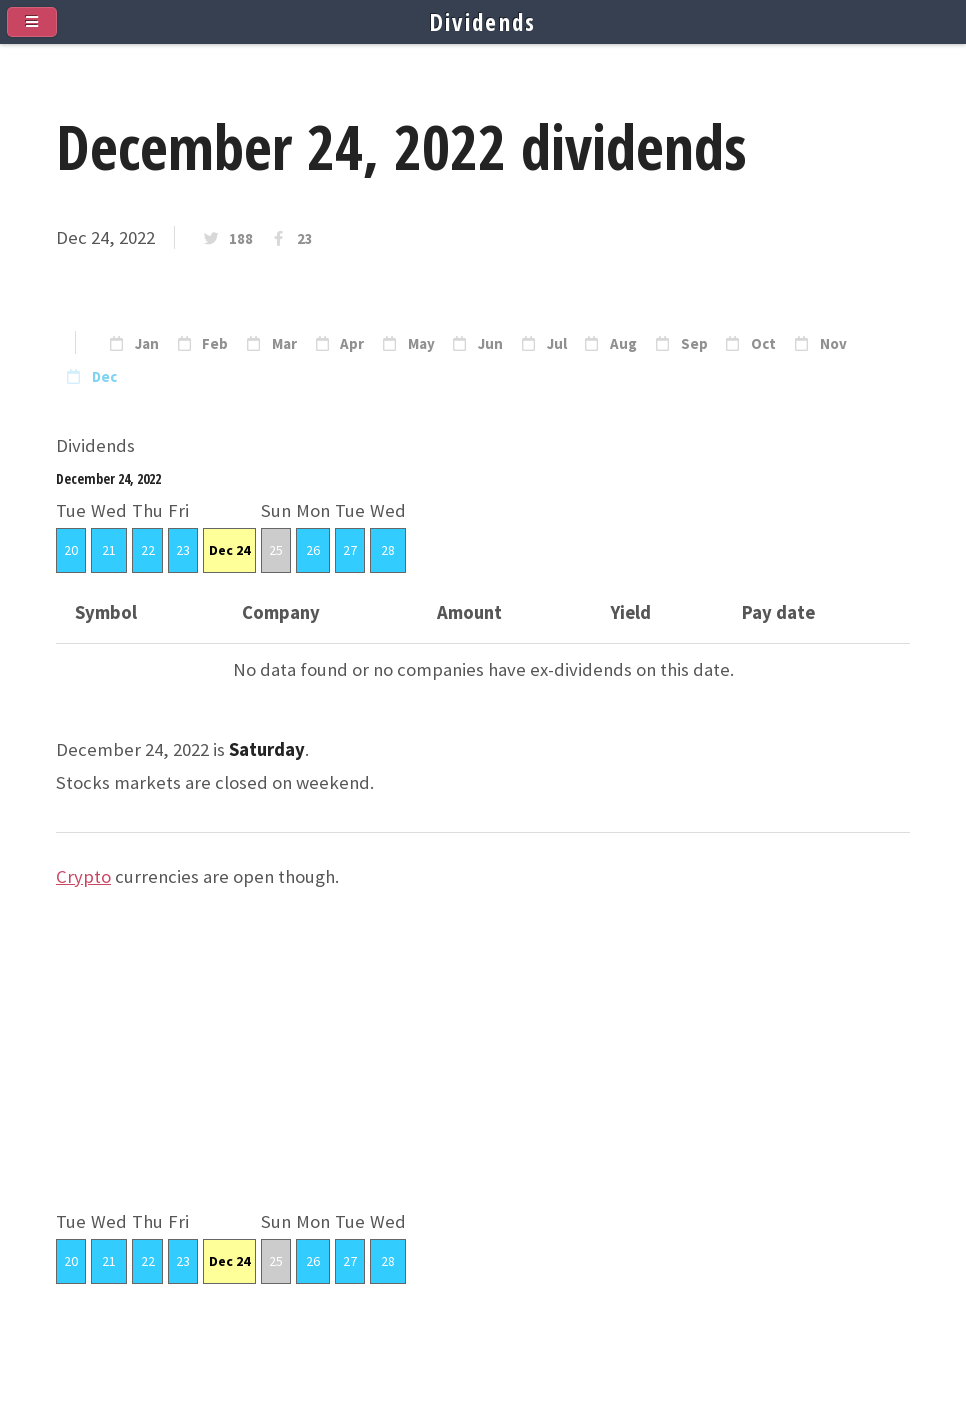 This screenshot has height=1406, width=966. I want to click on Feb, so click(215, 344).